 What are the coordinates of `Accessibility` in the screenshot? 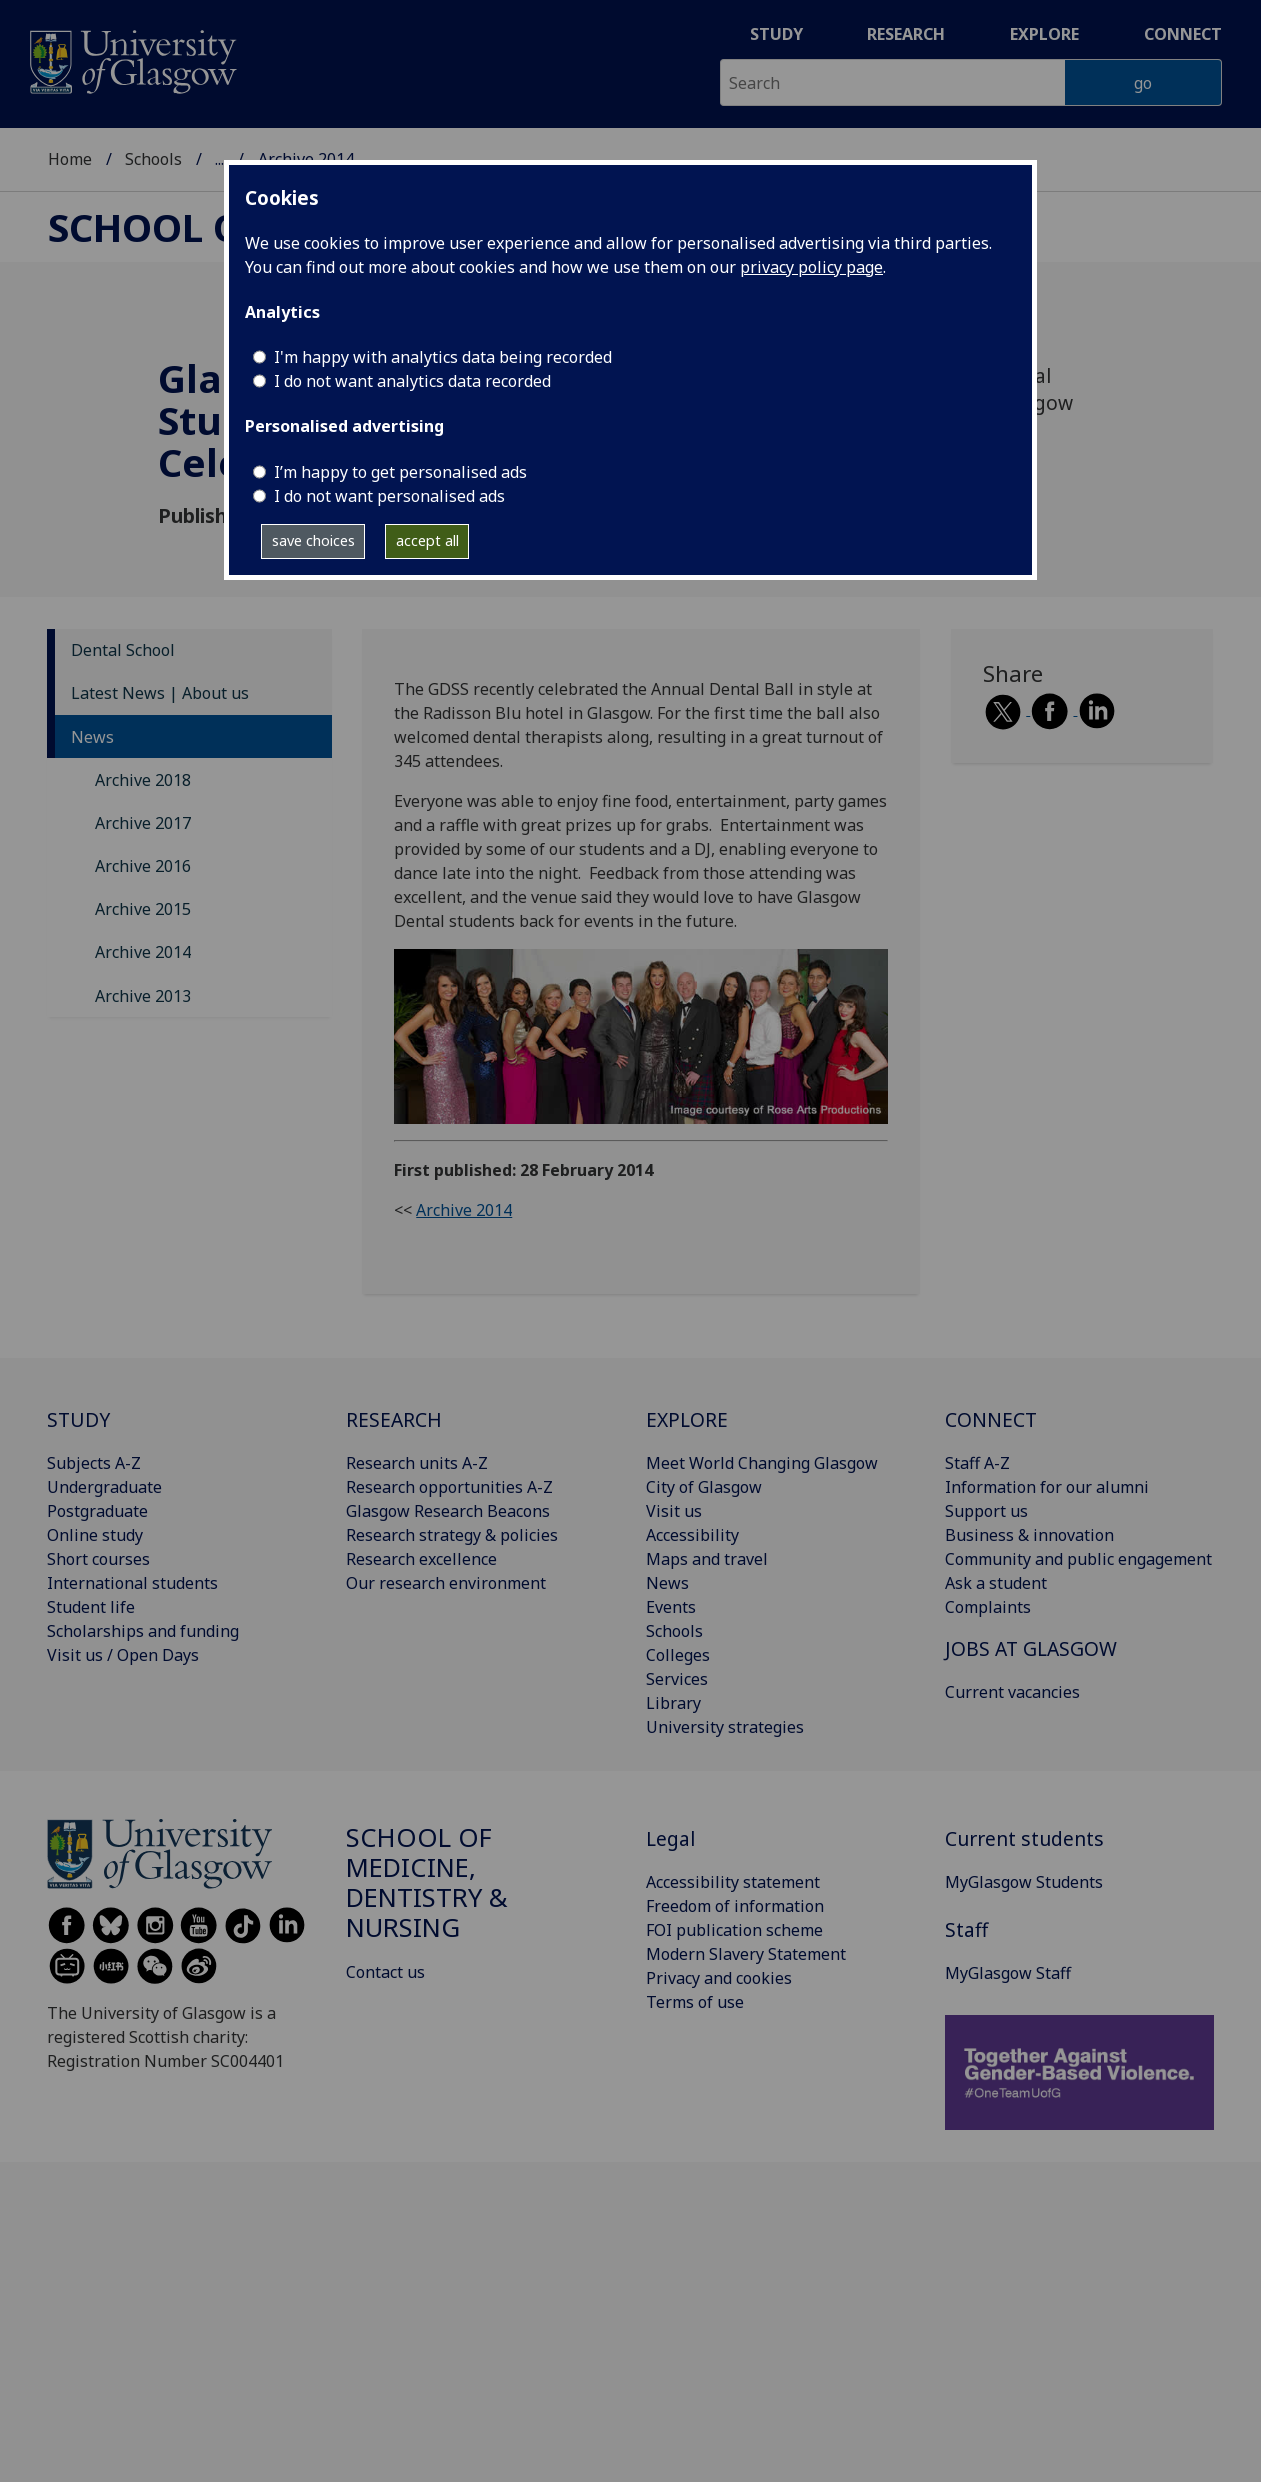 It's located at (692, 1535).